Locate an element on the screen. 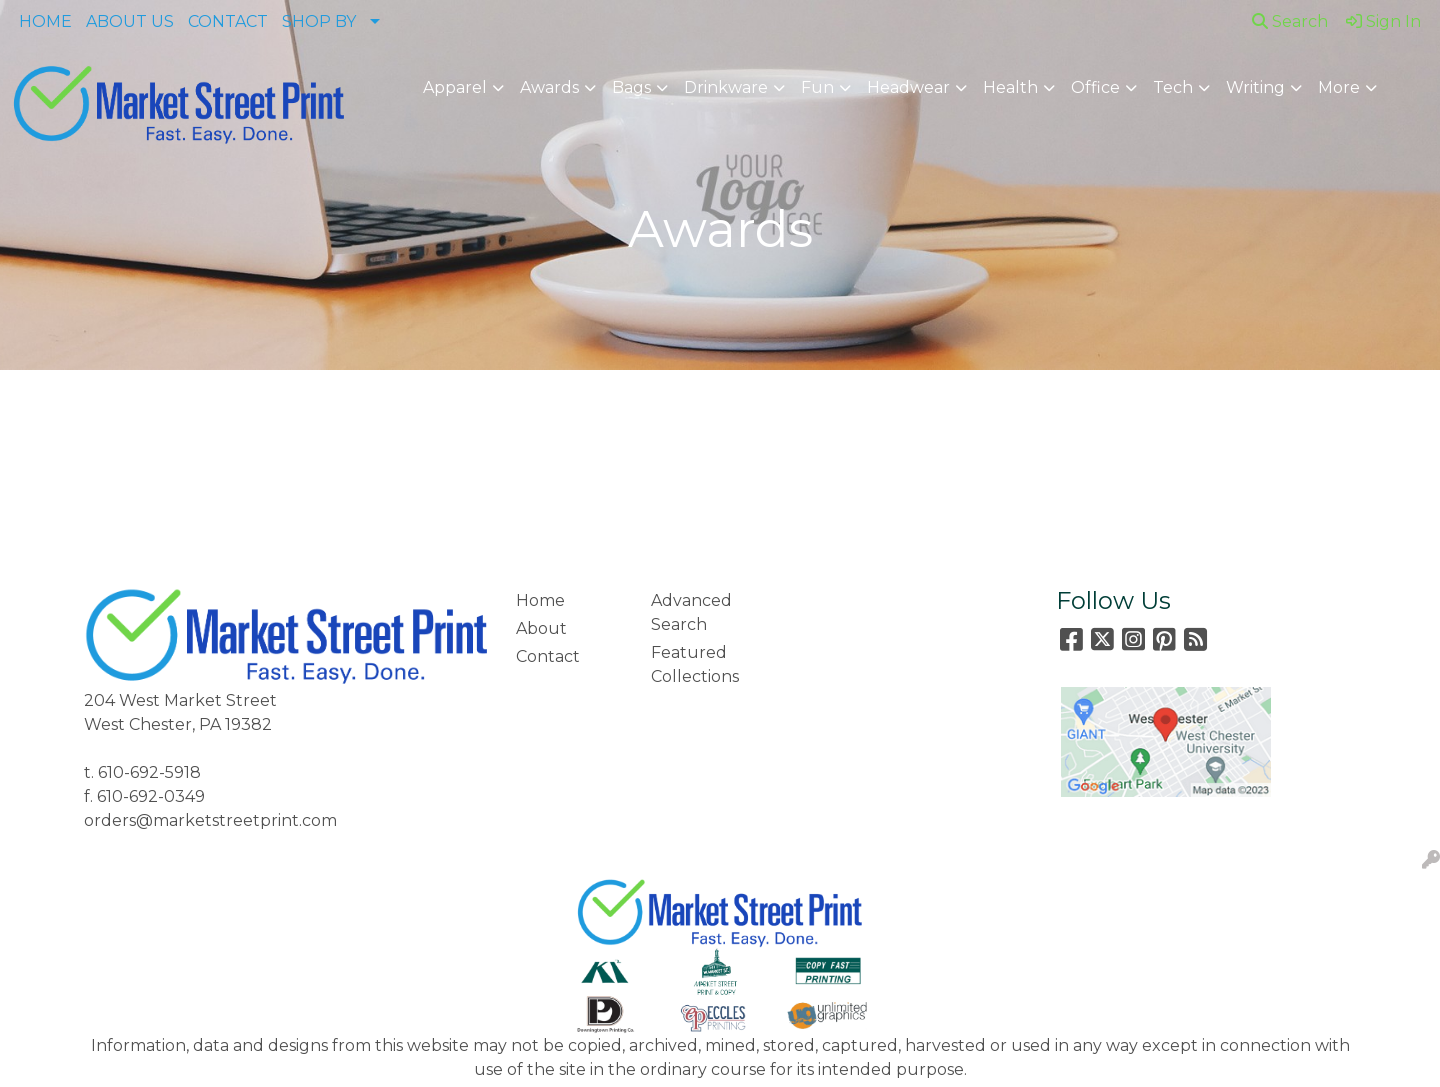  Writing [button] is located at coordinates (1255, 87).